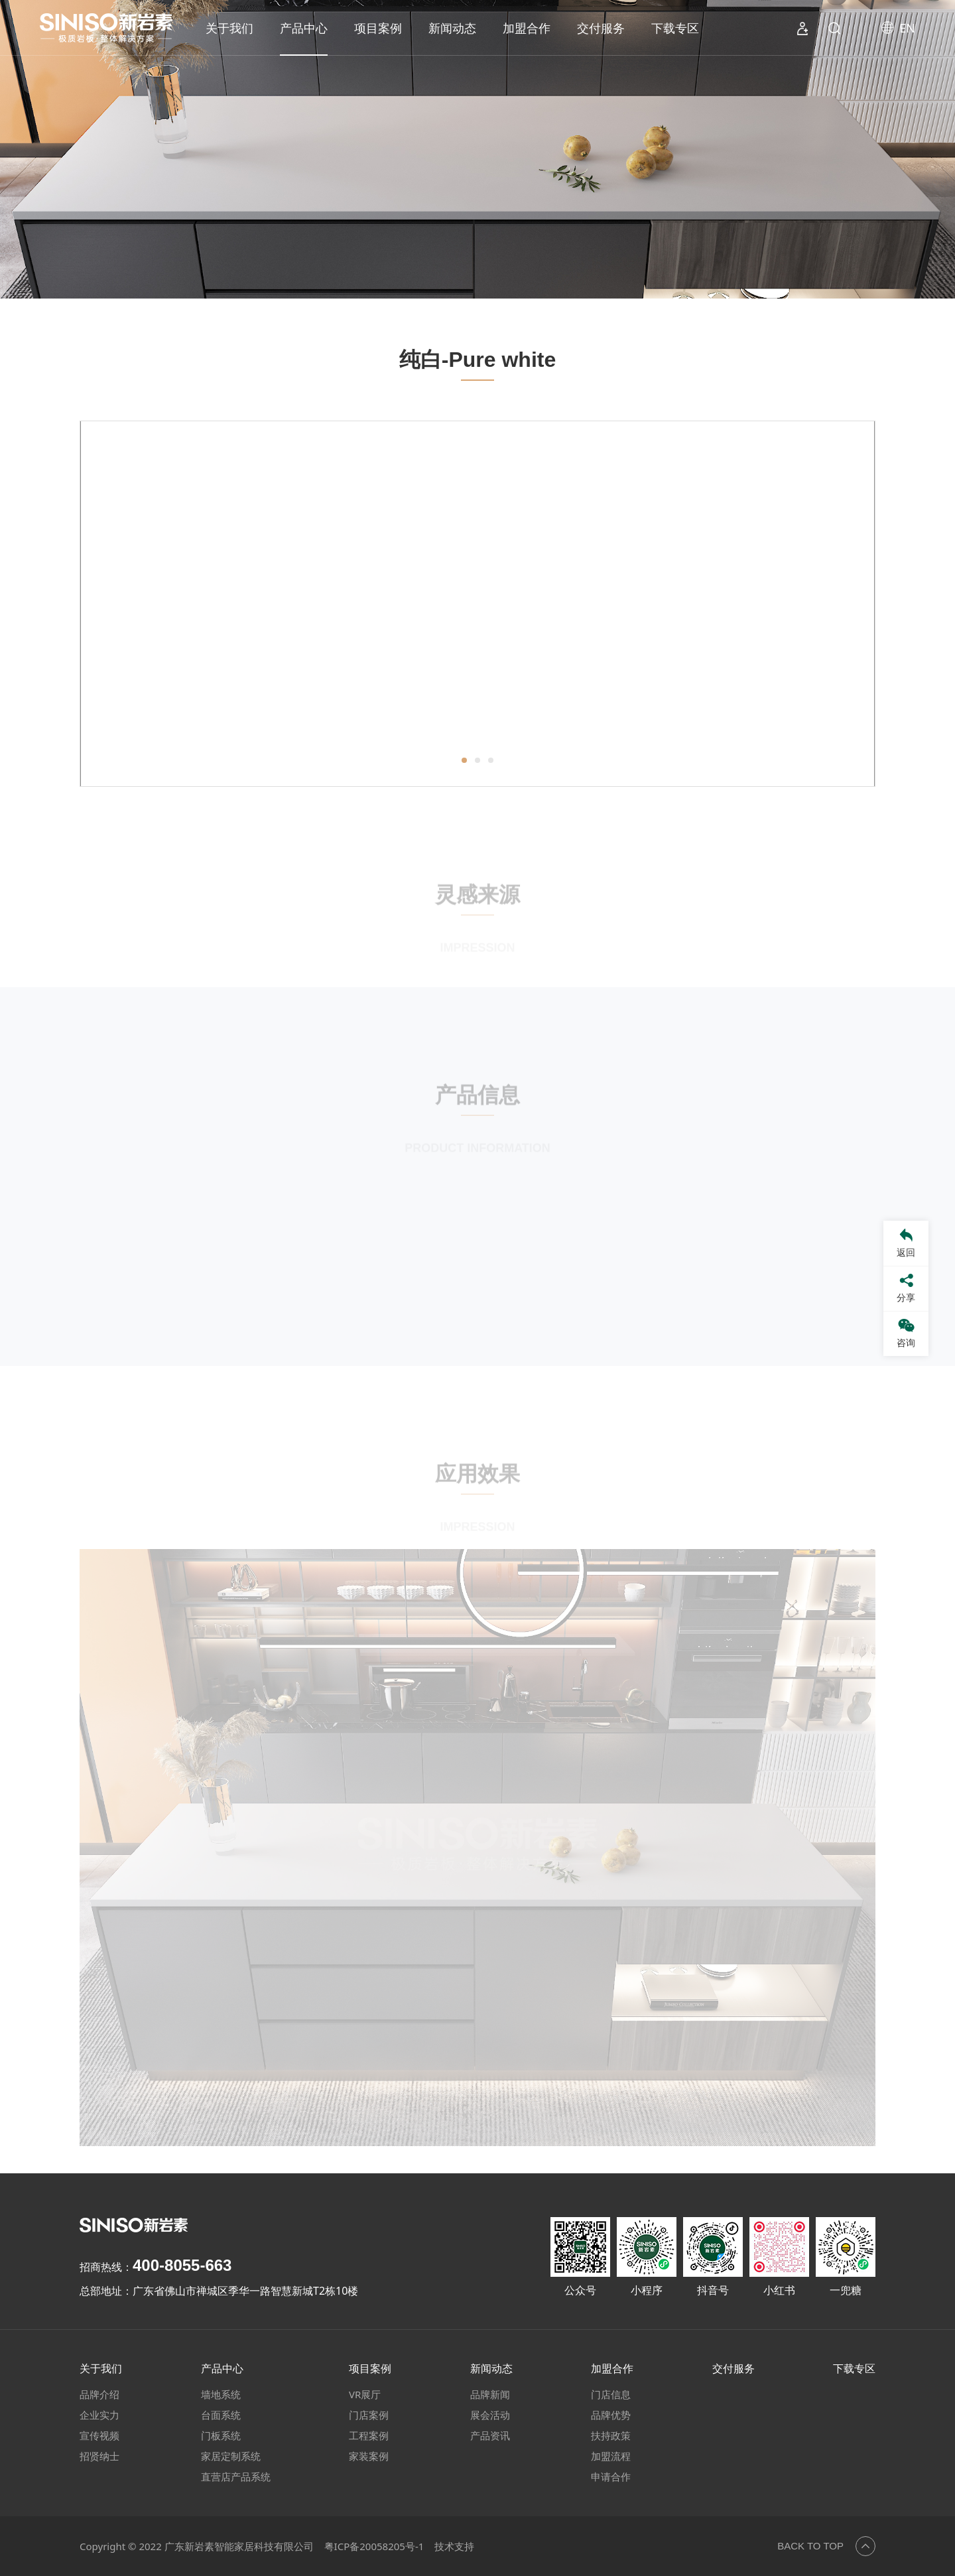 The image size is (955, 2576). What do you see at coordinates (490, 2394) in the screenshot?
I see `品牌新闻` at bounding box center [490, 2394].